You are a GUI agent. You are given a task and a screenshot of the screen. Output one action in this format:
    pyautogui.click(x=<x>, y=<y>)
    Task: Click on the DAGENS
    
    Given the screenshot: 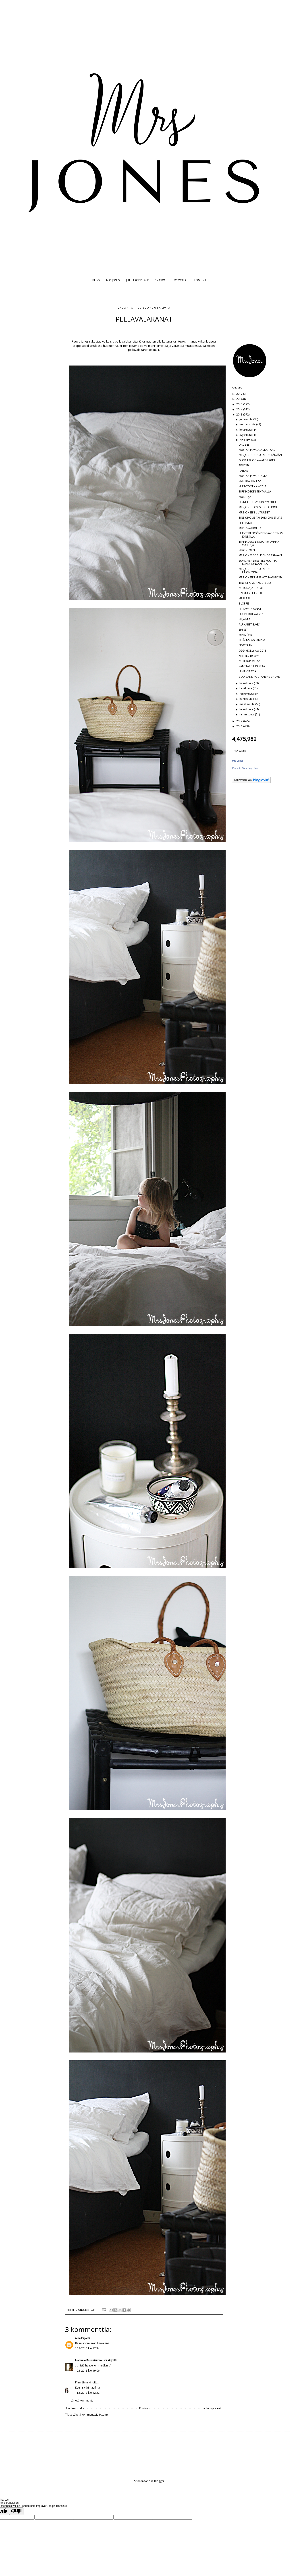 What is the action you would take?
    pyautogui.click(x=244, y=445)
    